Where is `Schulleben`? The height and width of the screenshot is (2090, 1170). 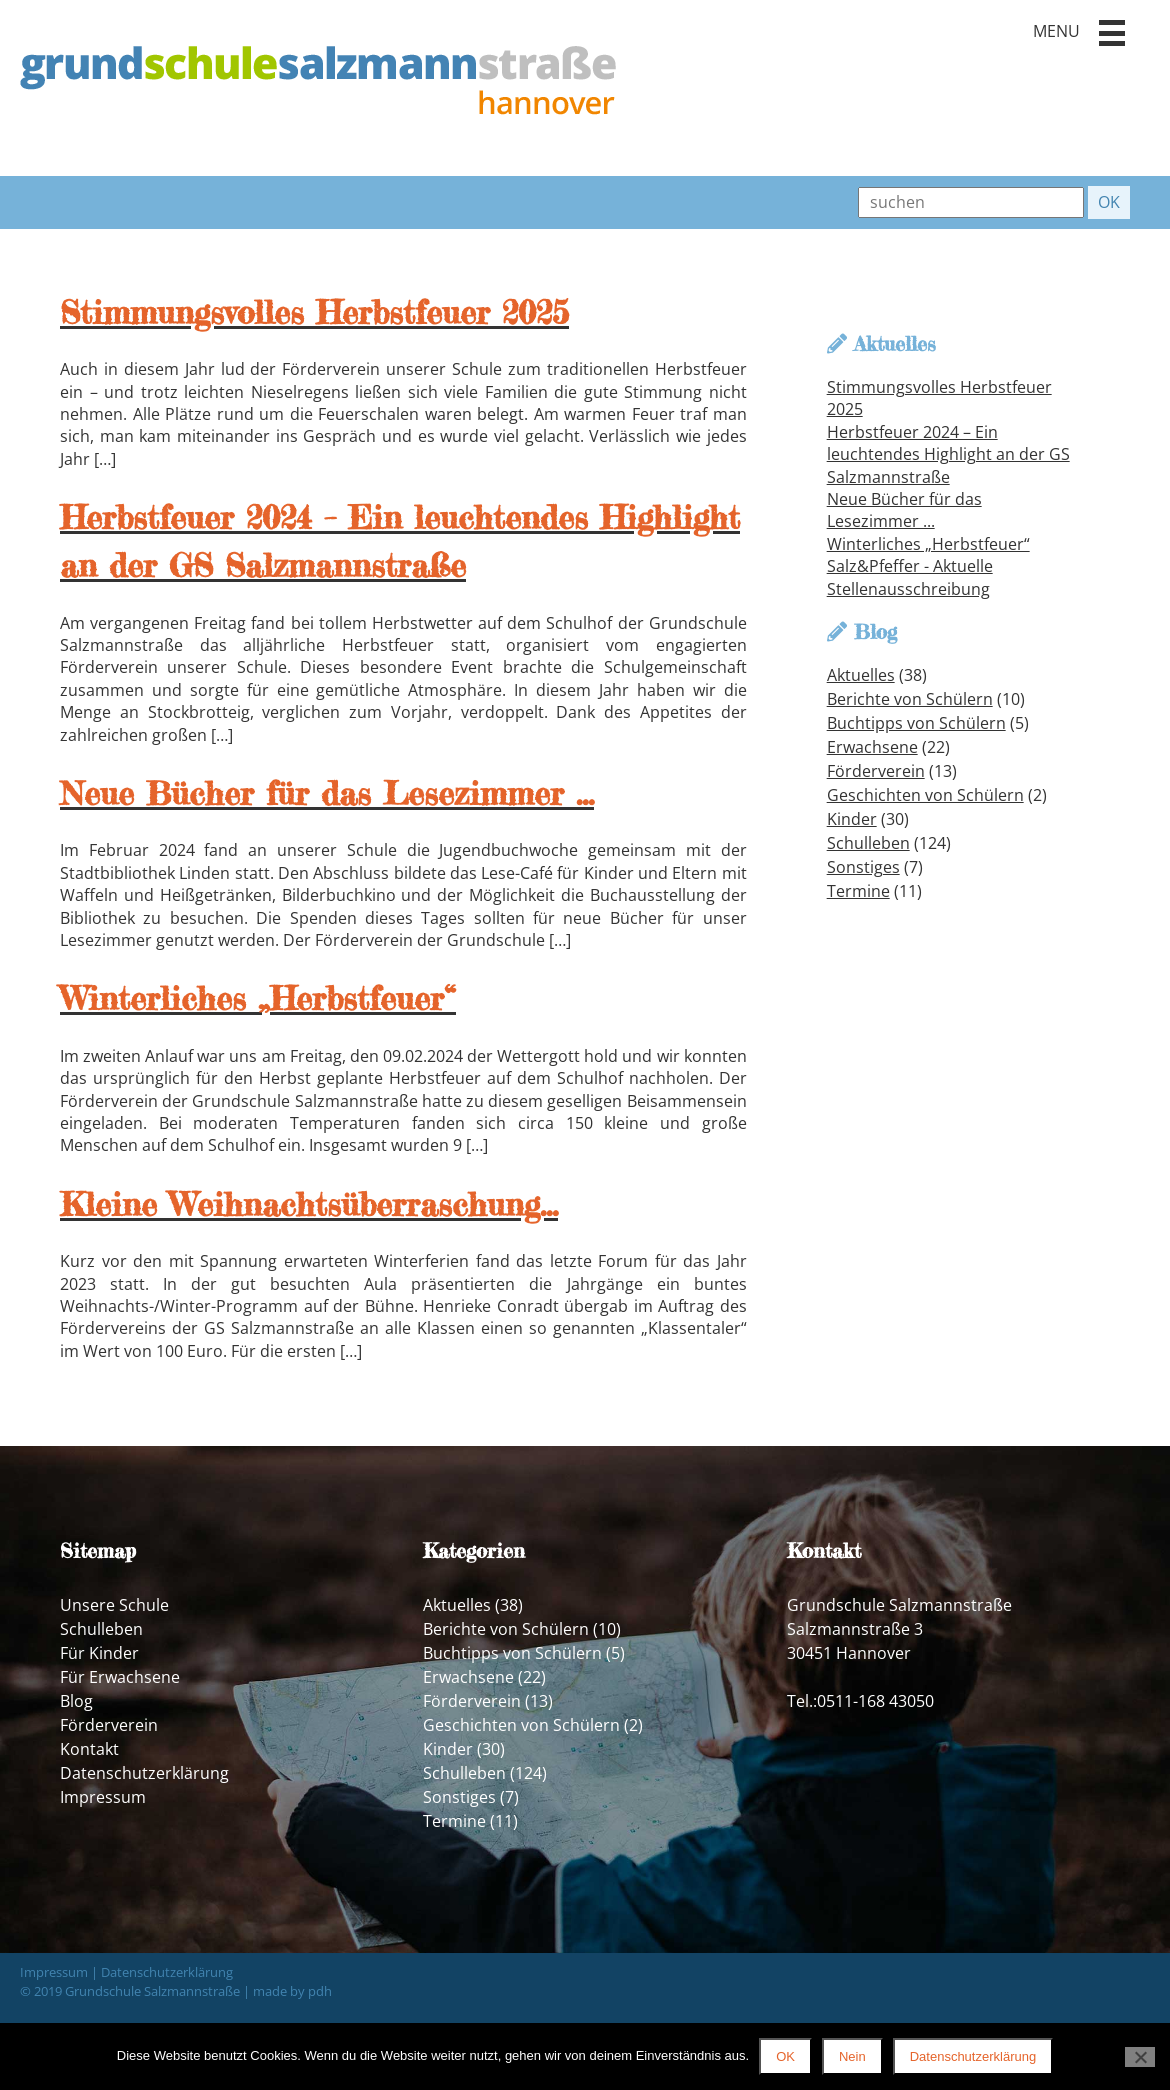
Schulleben is located at coordinates (868, 843).